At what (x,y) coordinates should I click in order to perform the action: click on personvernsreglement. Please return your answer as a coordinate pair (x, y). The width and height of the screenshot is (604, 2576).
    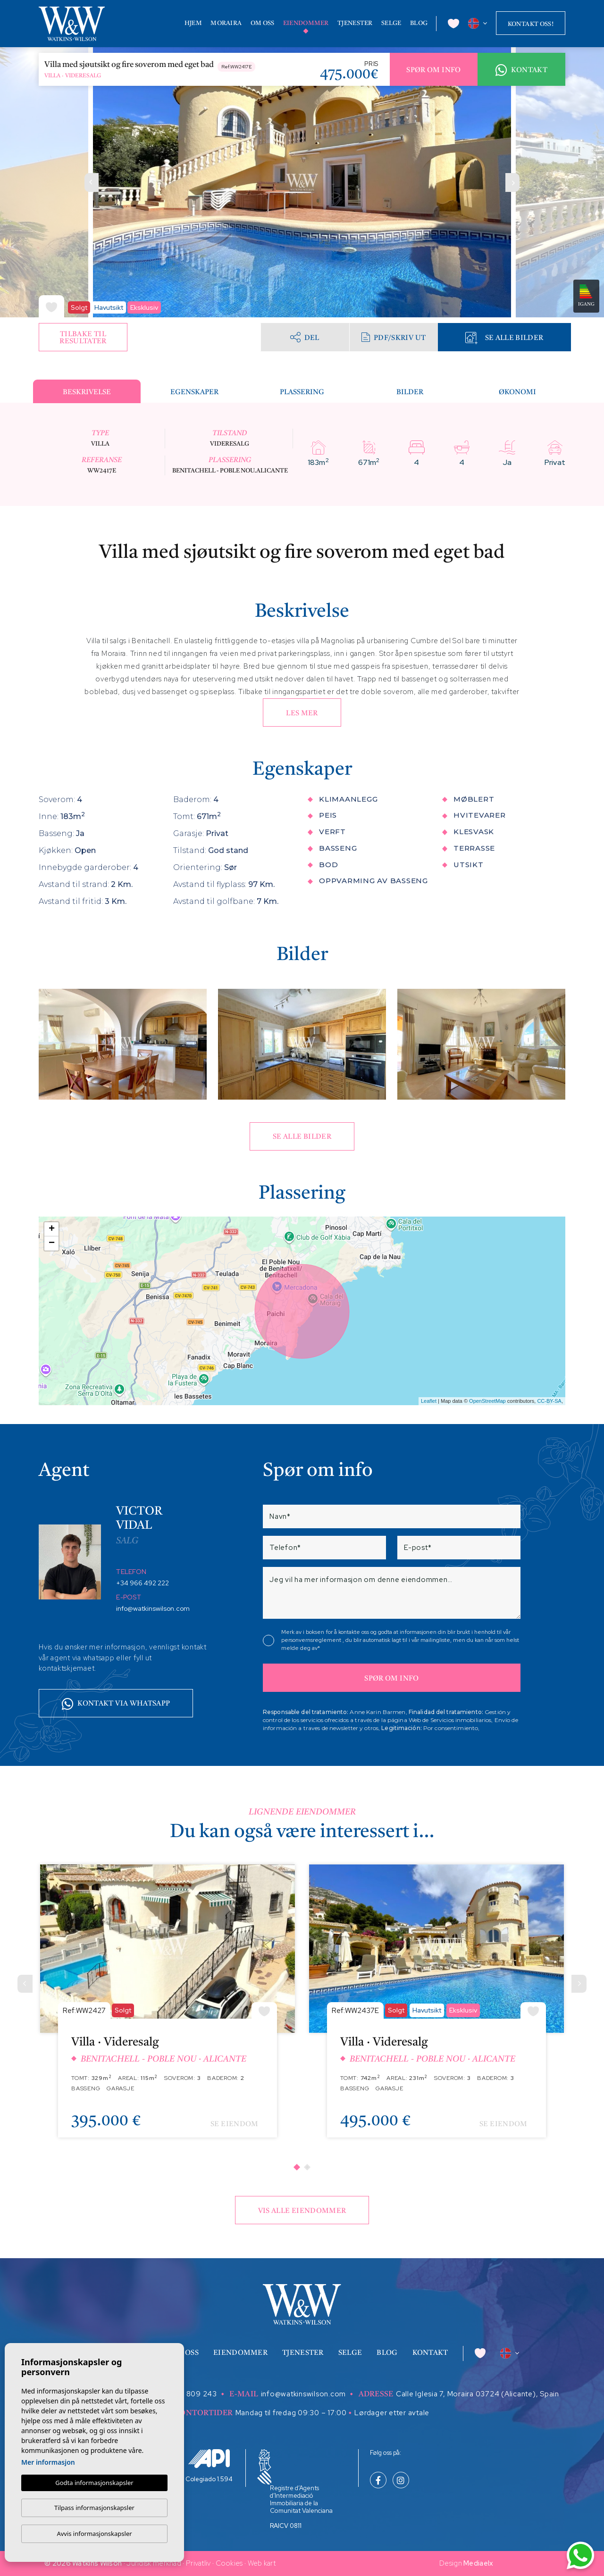
    Looking at the image, I should click on (312, 1640).